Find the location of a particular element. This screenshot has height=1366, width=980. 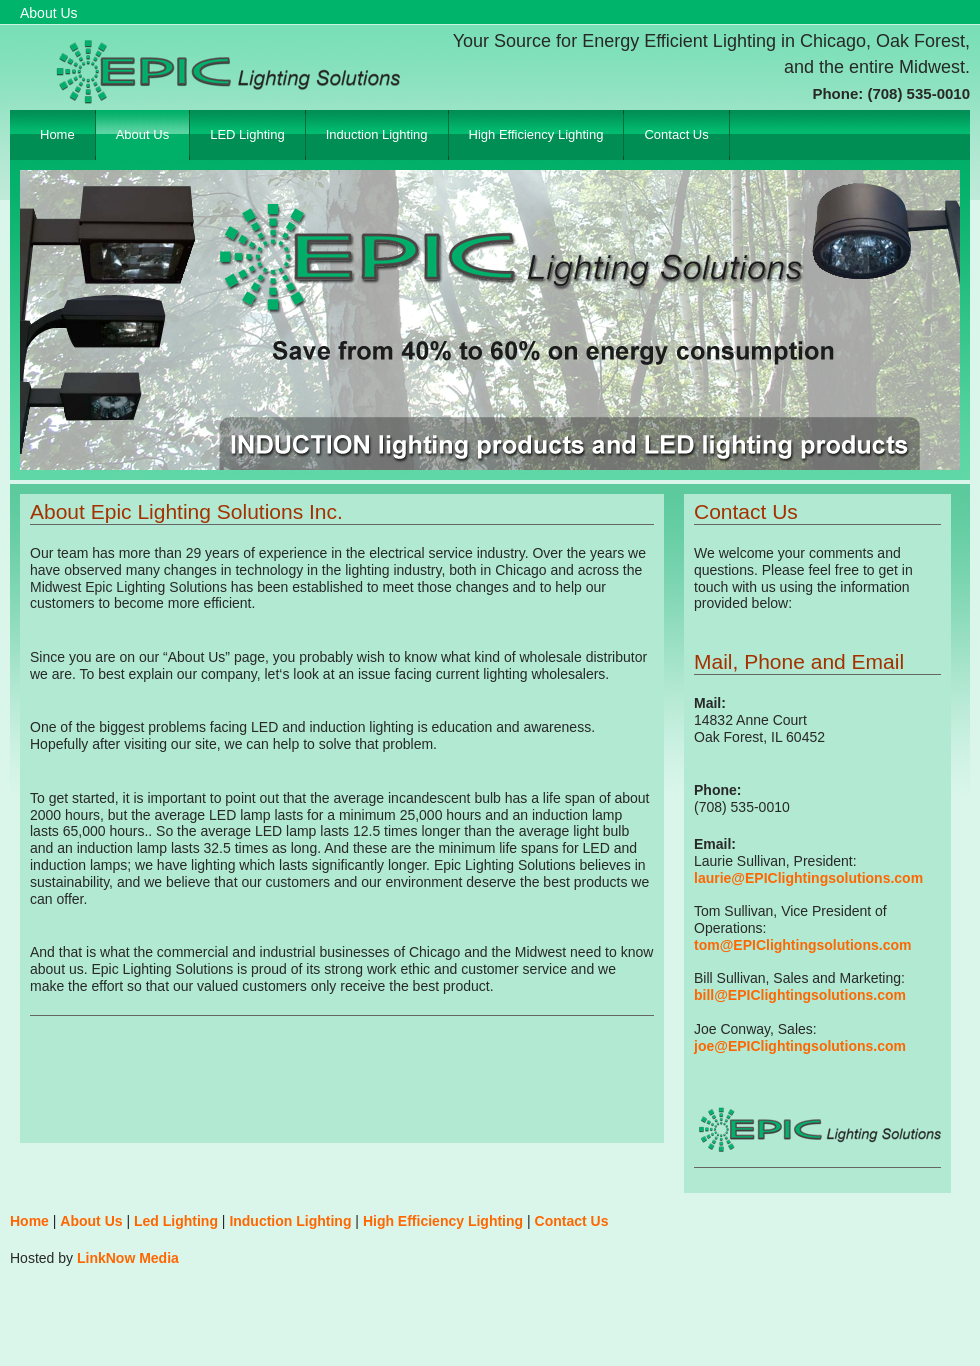

Induction Lighting is located at coordinates (377, 134).